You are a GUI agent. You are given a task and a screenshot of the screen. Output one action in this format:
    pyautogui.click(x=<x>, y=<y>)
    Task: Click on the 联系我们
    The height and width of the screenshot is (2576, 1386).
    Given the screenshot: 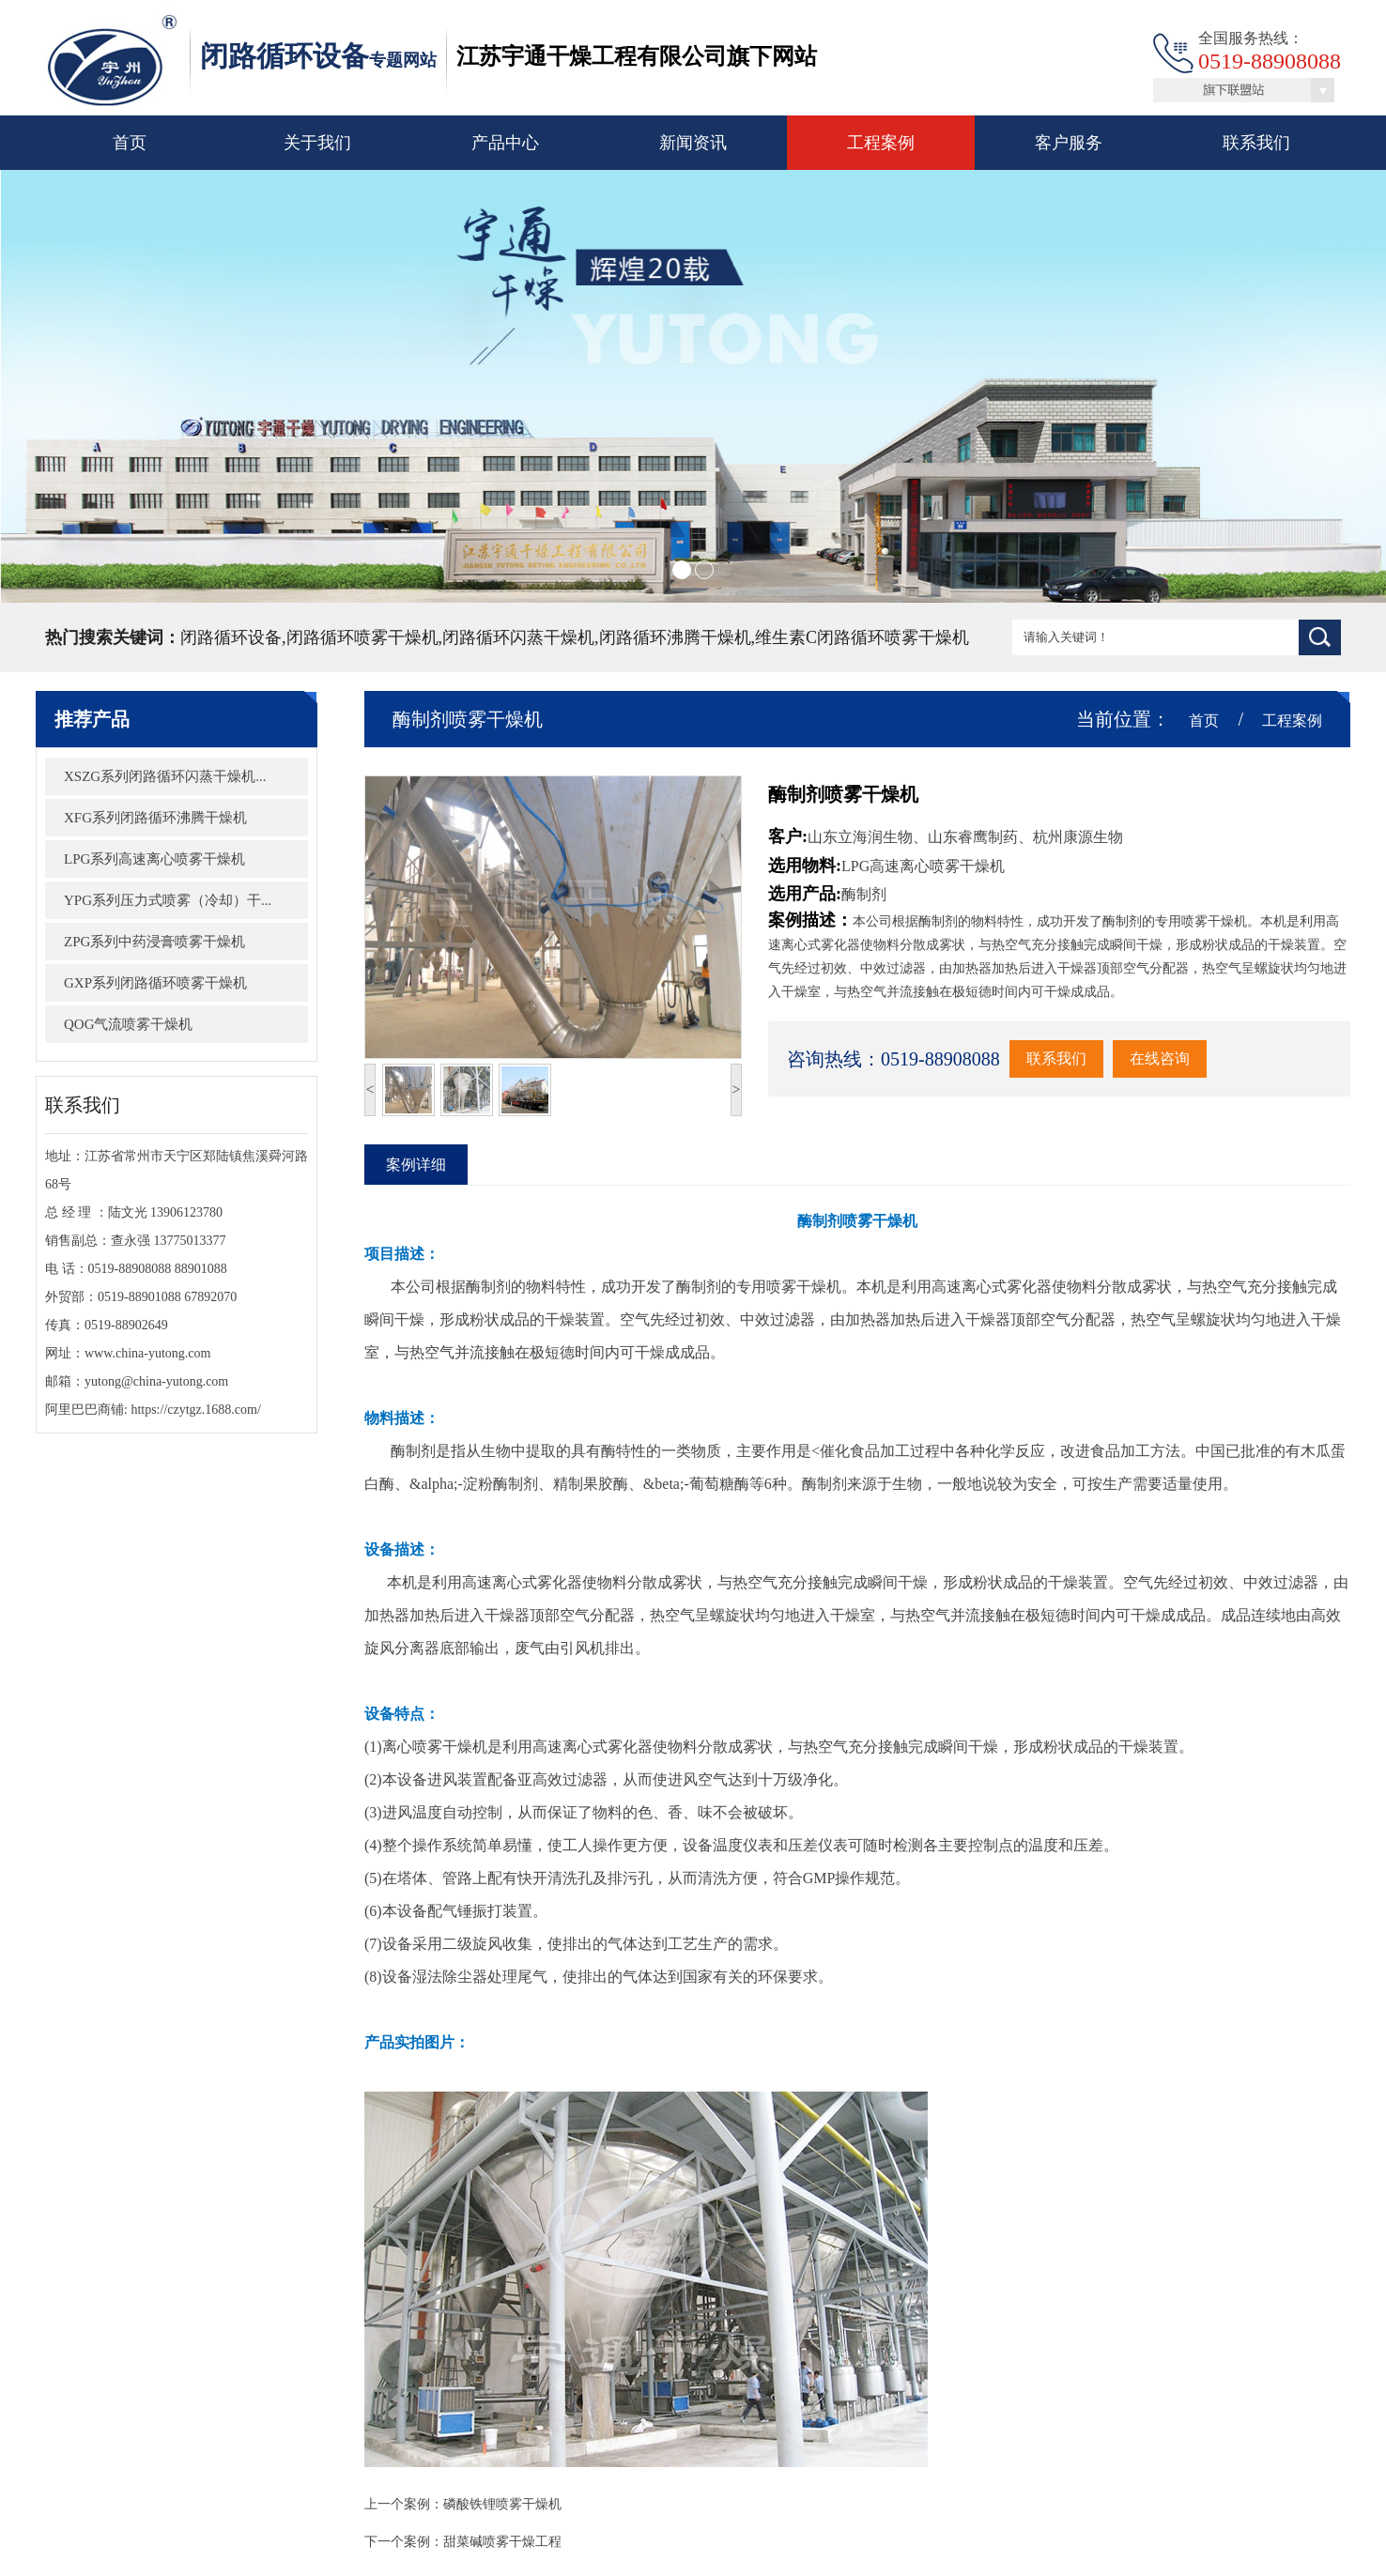 What is the action you would take?
    pyautogui.click(x=1256, y=142)
    